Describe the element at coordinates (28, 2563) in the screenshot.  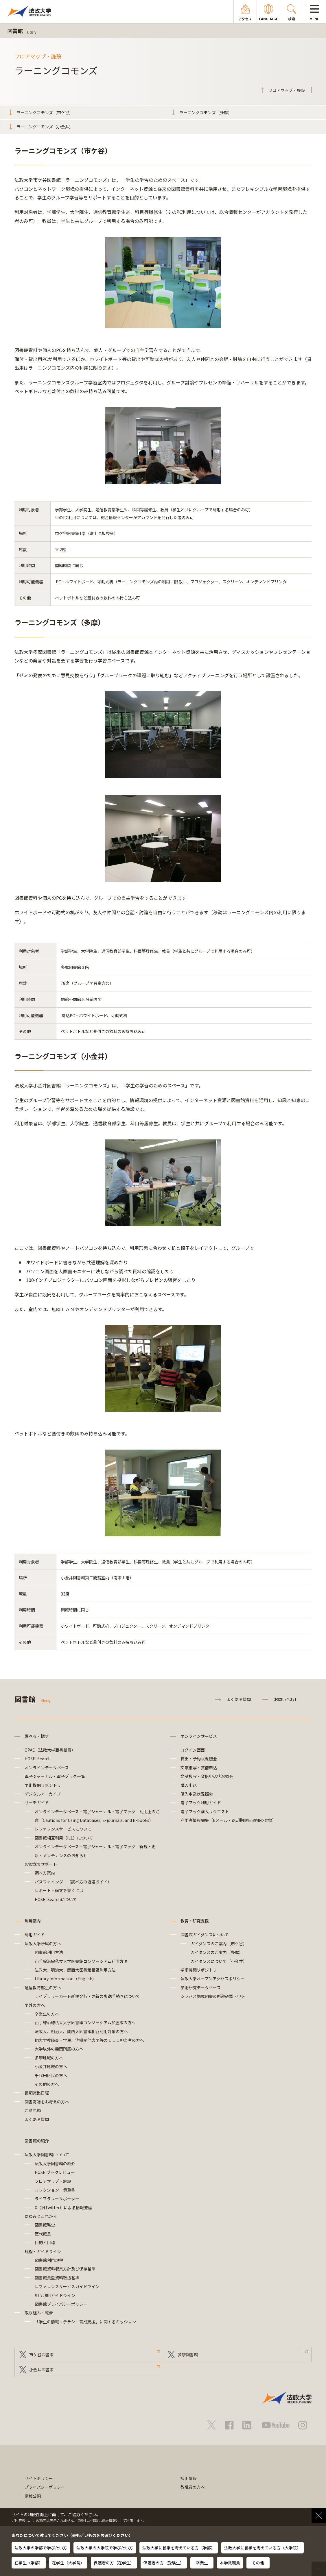
I see `在学生（学部）` at that location.